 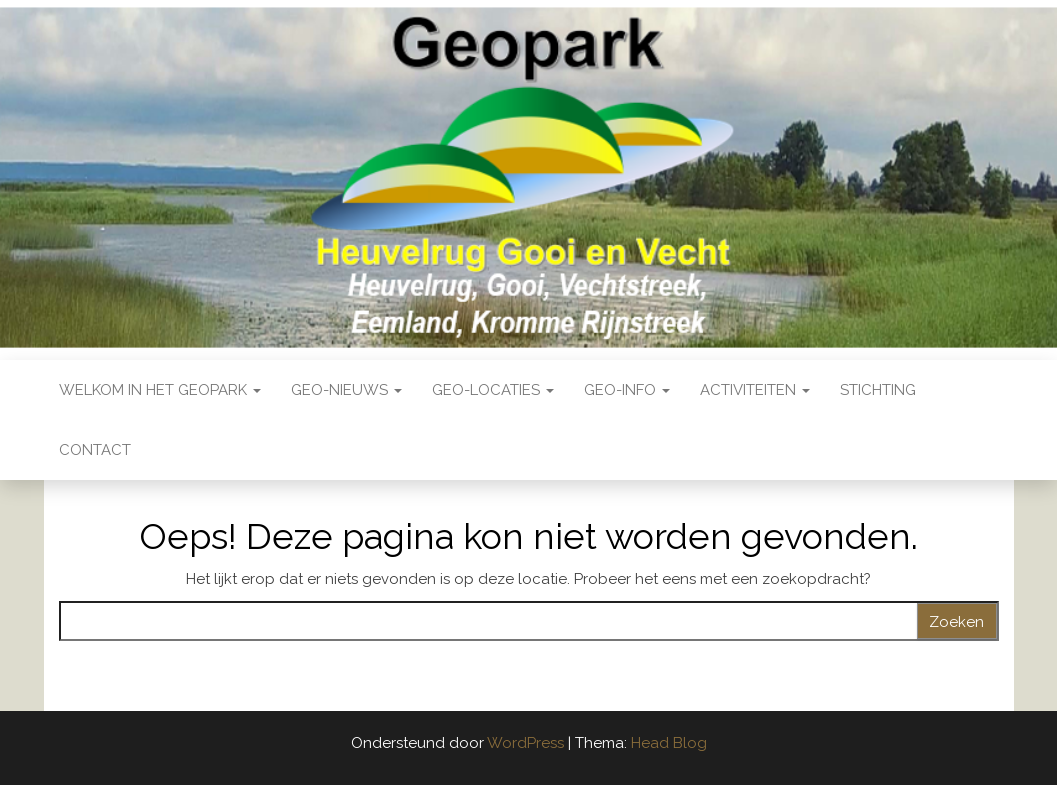 What do you see at coordinates (525, 743) in the screenshot?
I see `WordPress` at bounding box center [525, 743].